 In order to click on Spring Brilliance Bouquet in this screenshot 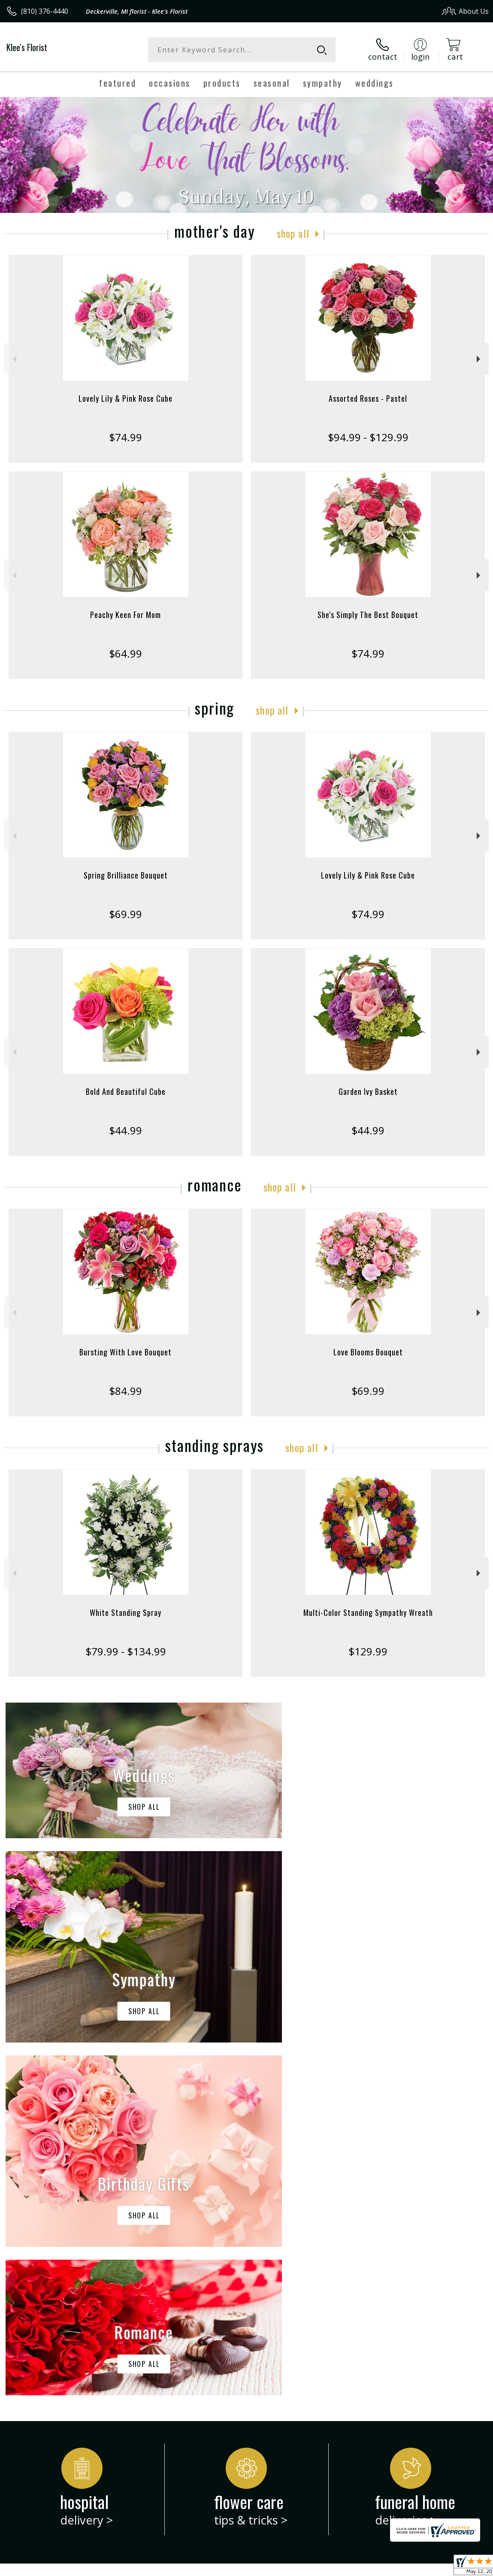, I will do `click(126, 875)`.